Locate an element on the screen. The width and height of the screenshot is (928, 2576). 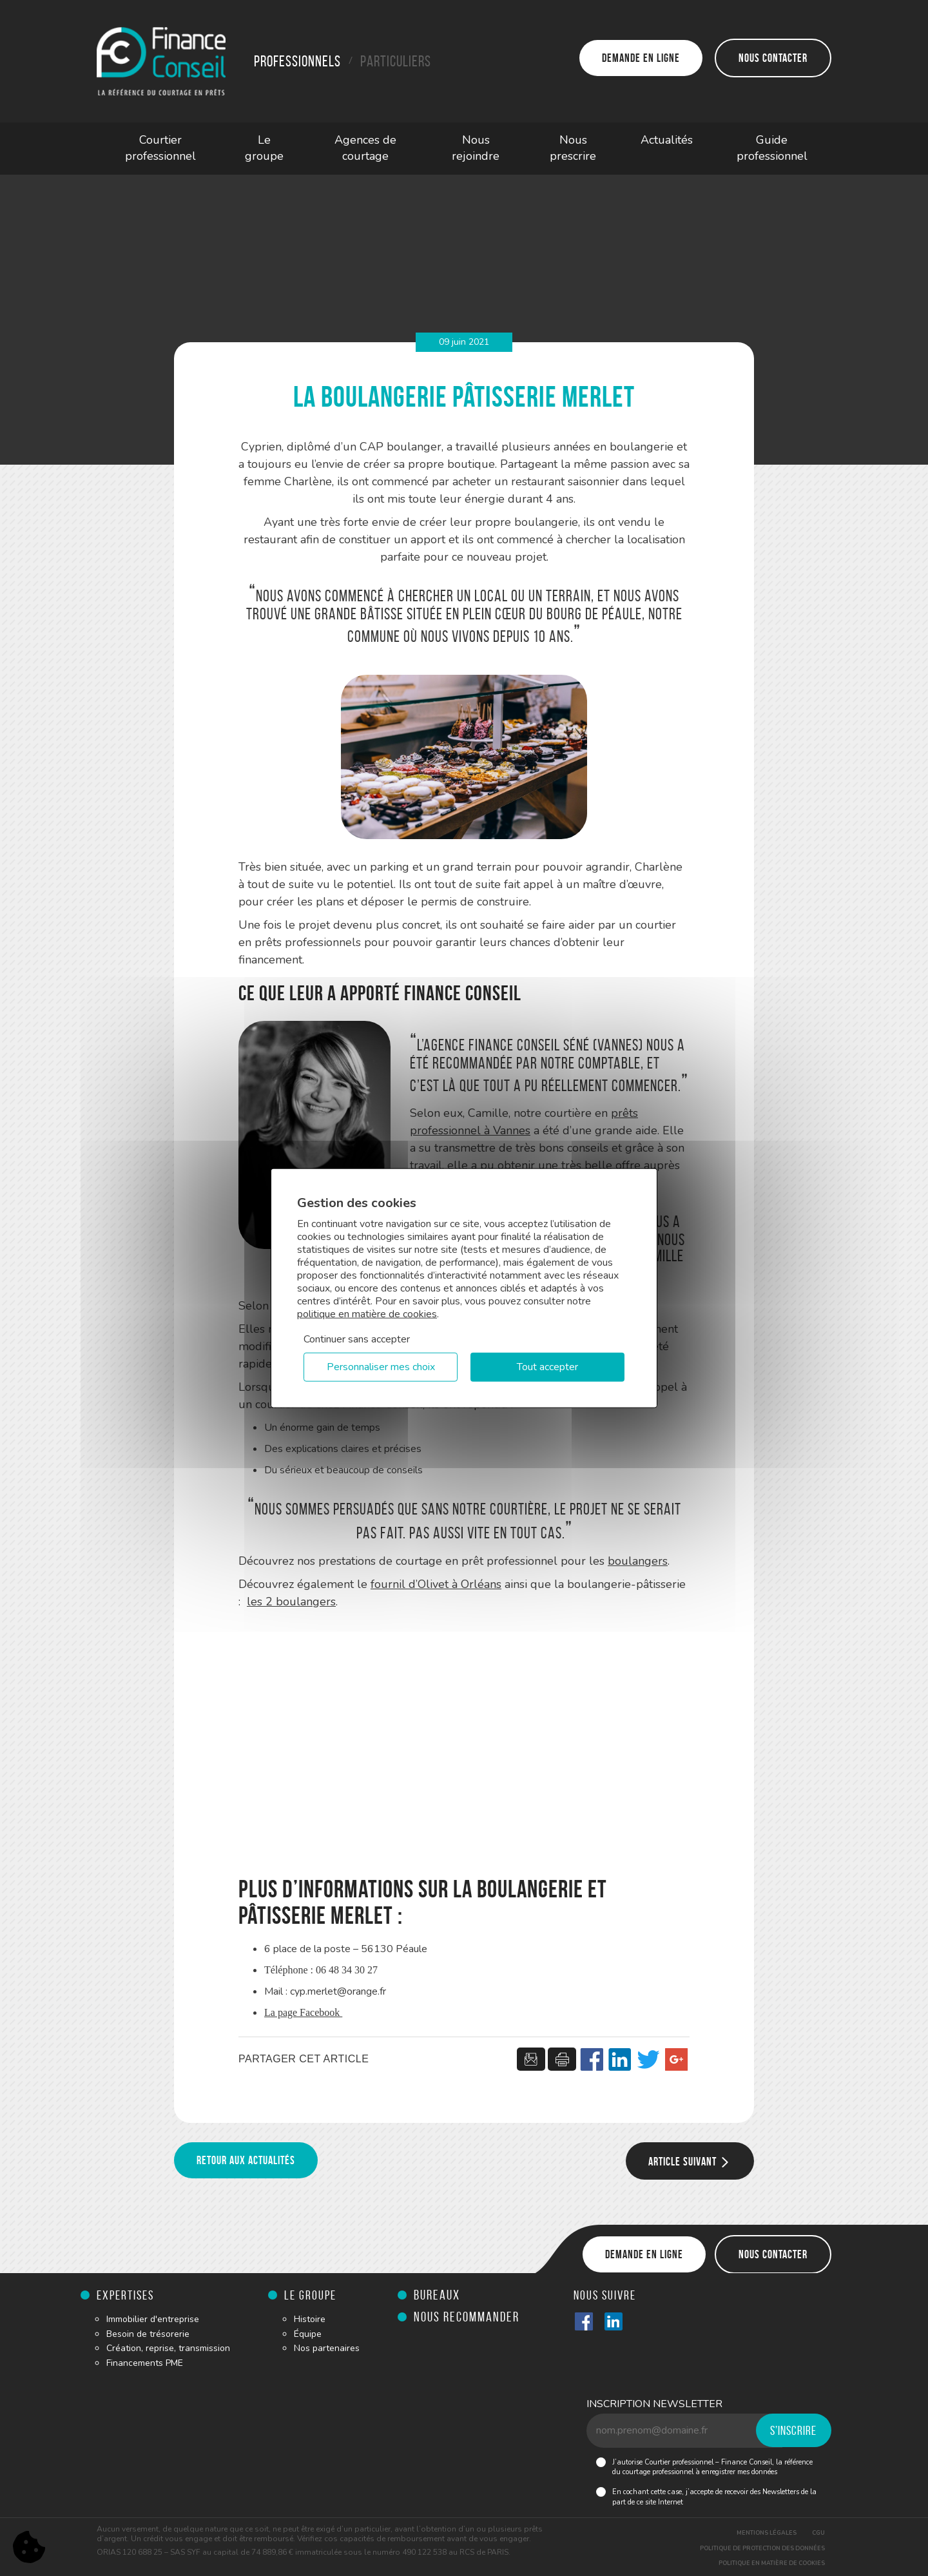
Professionnels is located at coordinates (297, 61).